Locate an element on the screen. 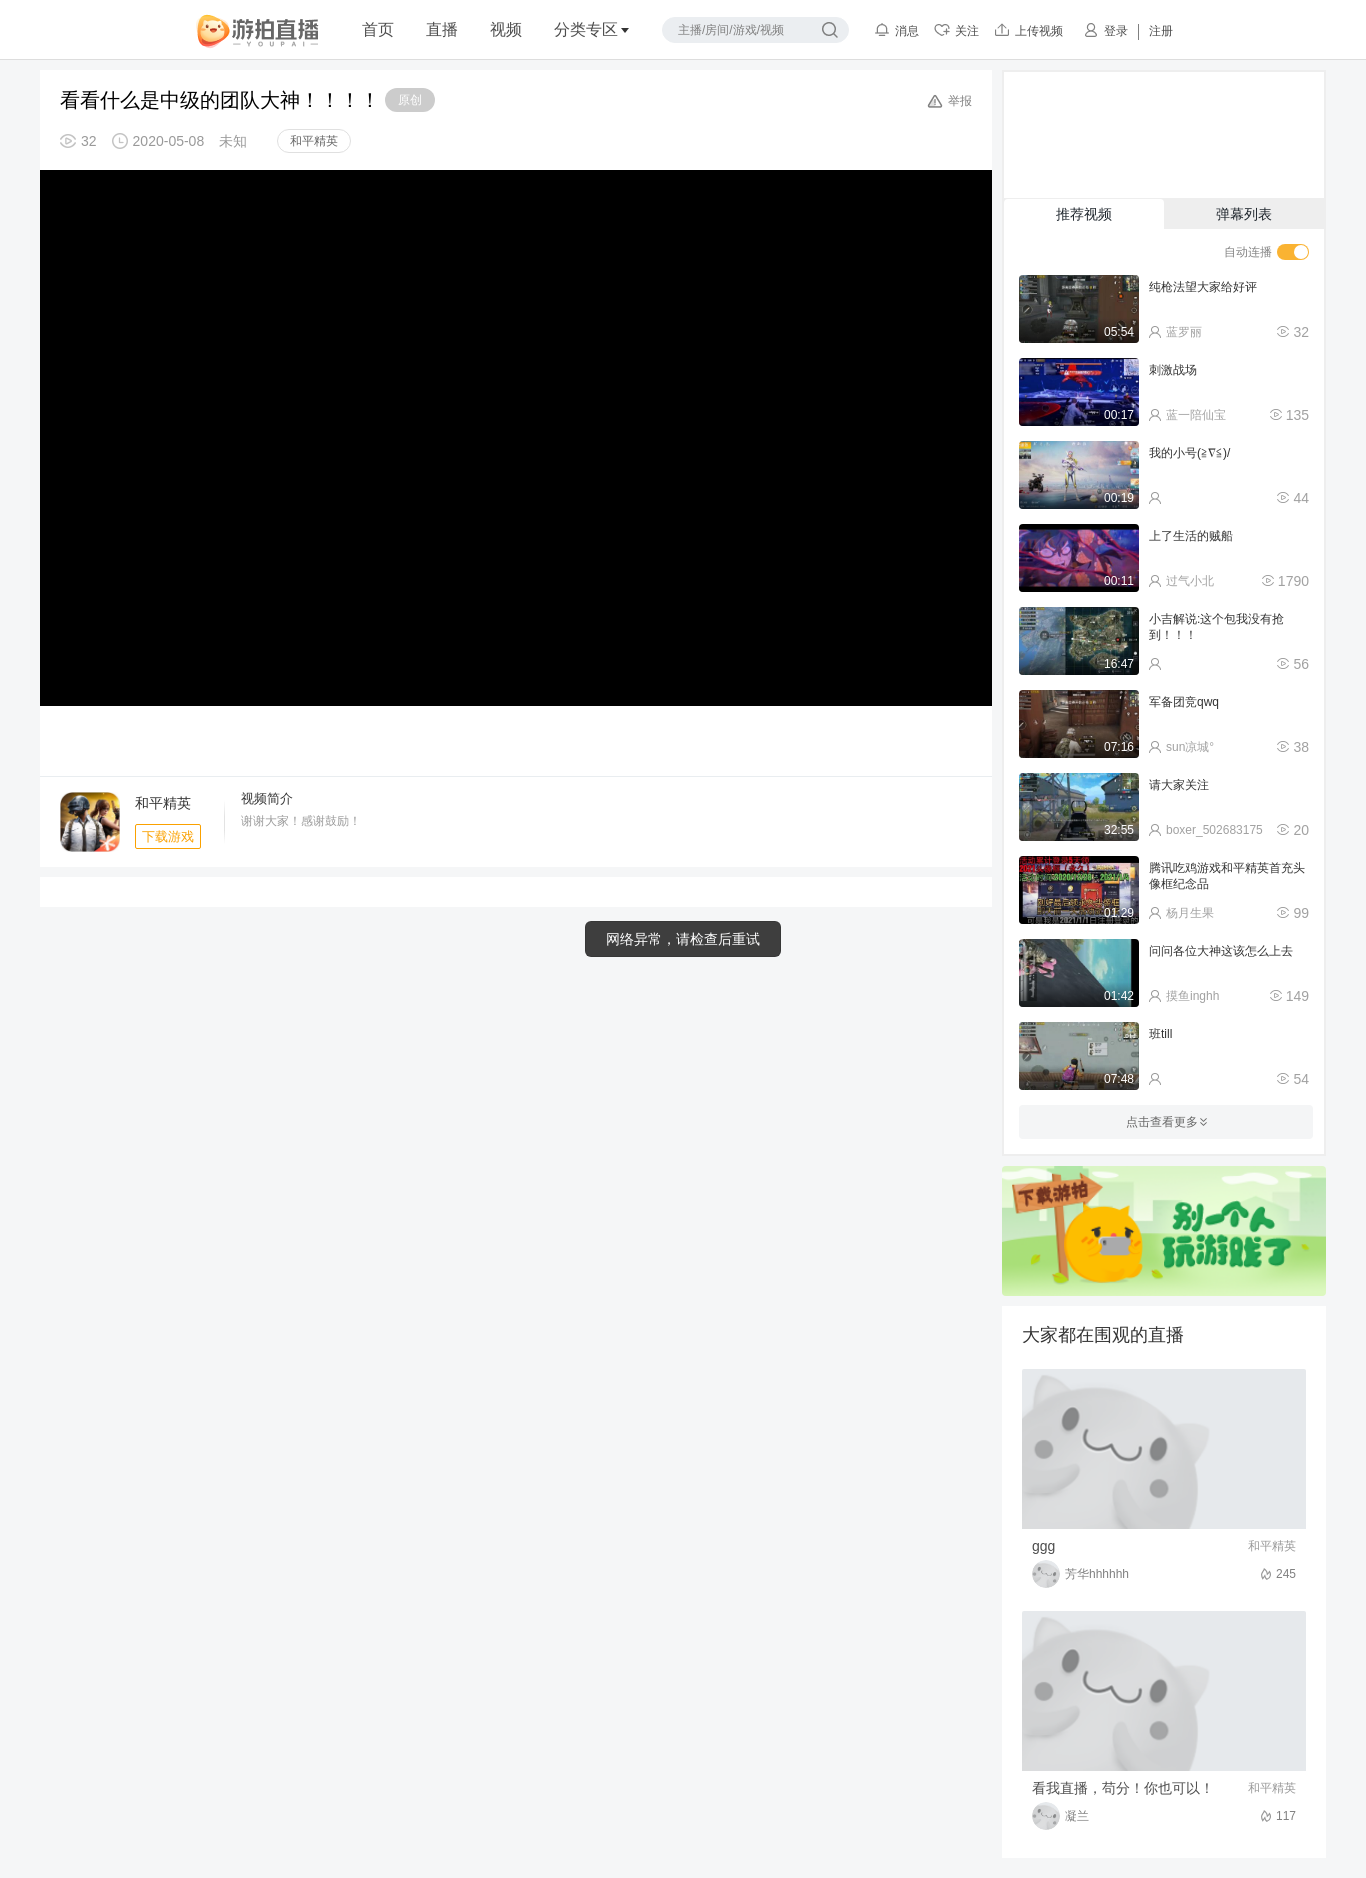 The image size is (1366, 1878). 视频 is located at coordinates (506, 29).